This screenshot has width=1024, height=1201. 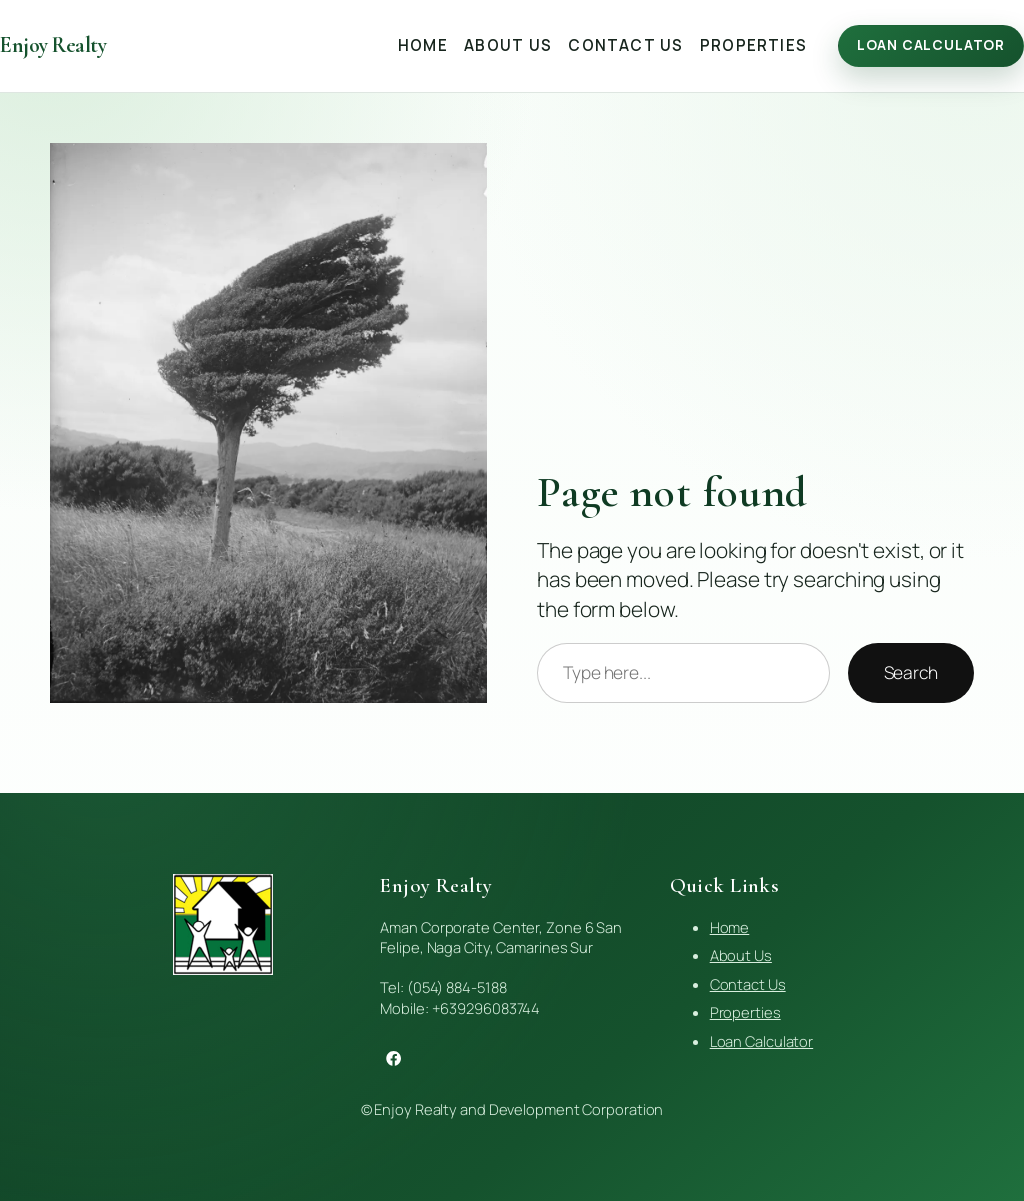 What do you see at coordinates (53, 45) in the screenshot?
I see `Enjoy Realty` at bounding box center [53, 45].